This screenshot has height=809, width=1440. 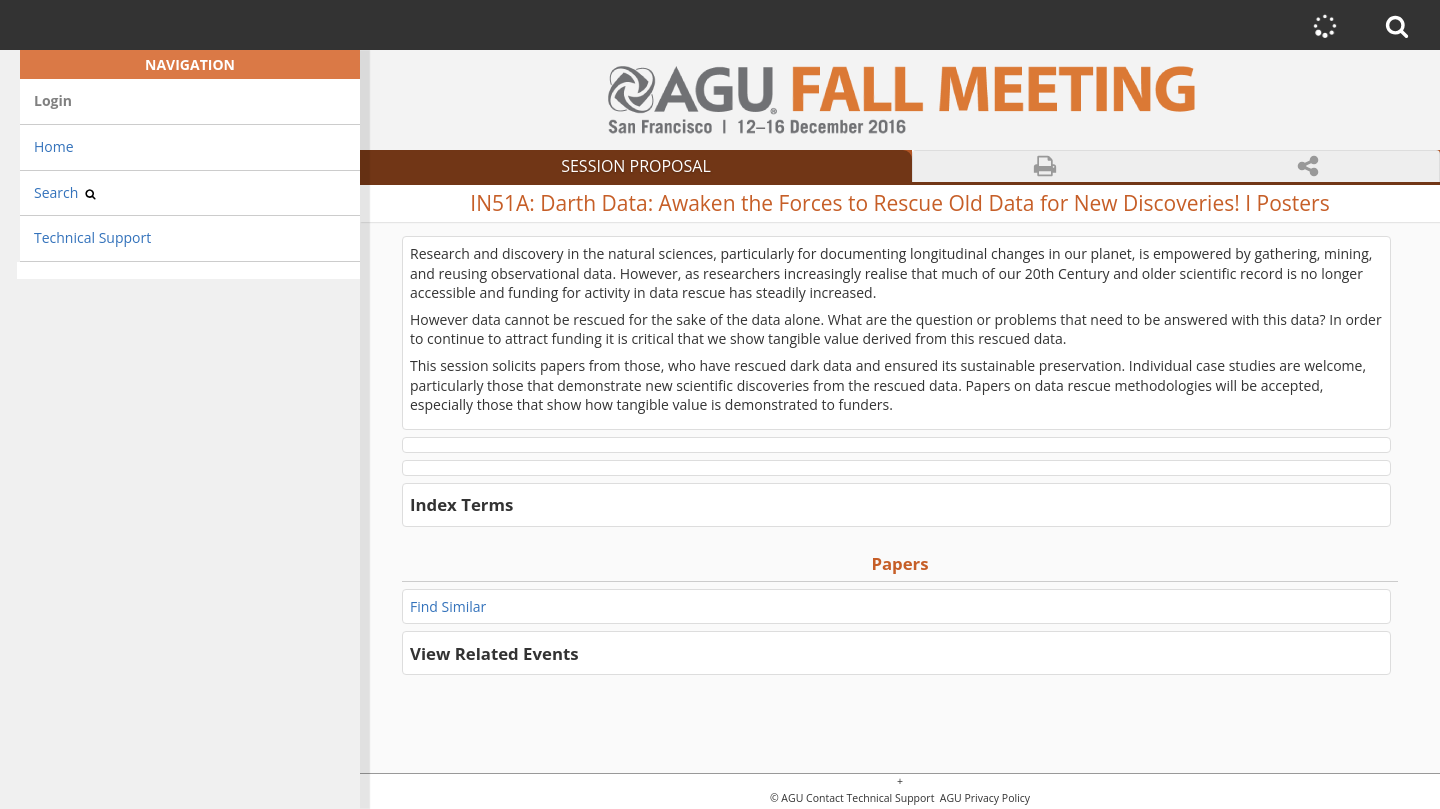 What do you see at coordinates (65, 192) in the screenshot?
I see `Search` at bounding box center [65, 192].